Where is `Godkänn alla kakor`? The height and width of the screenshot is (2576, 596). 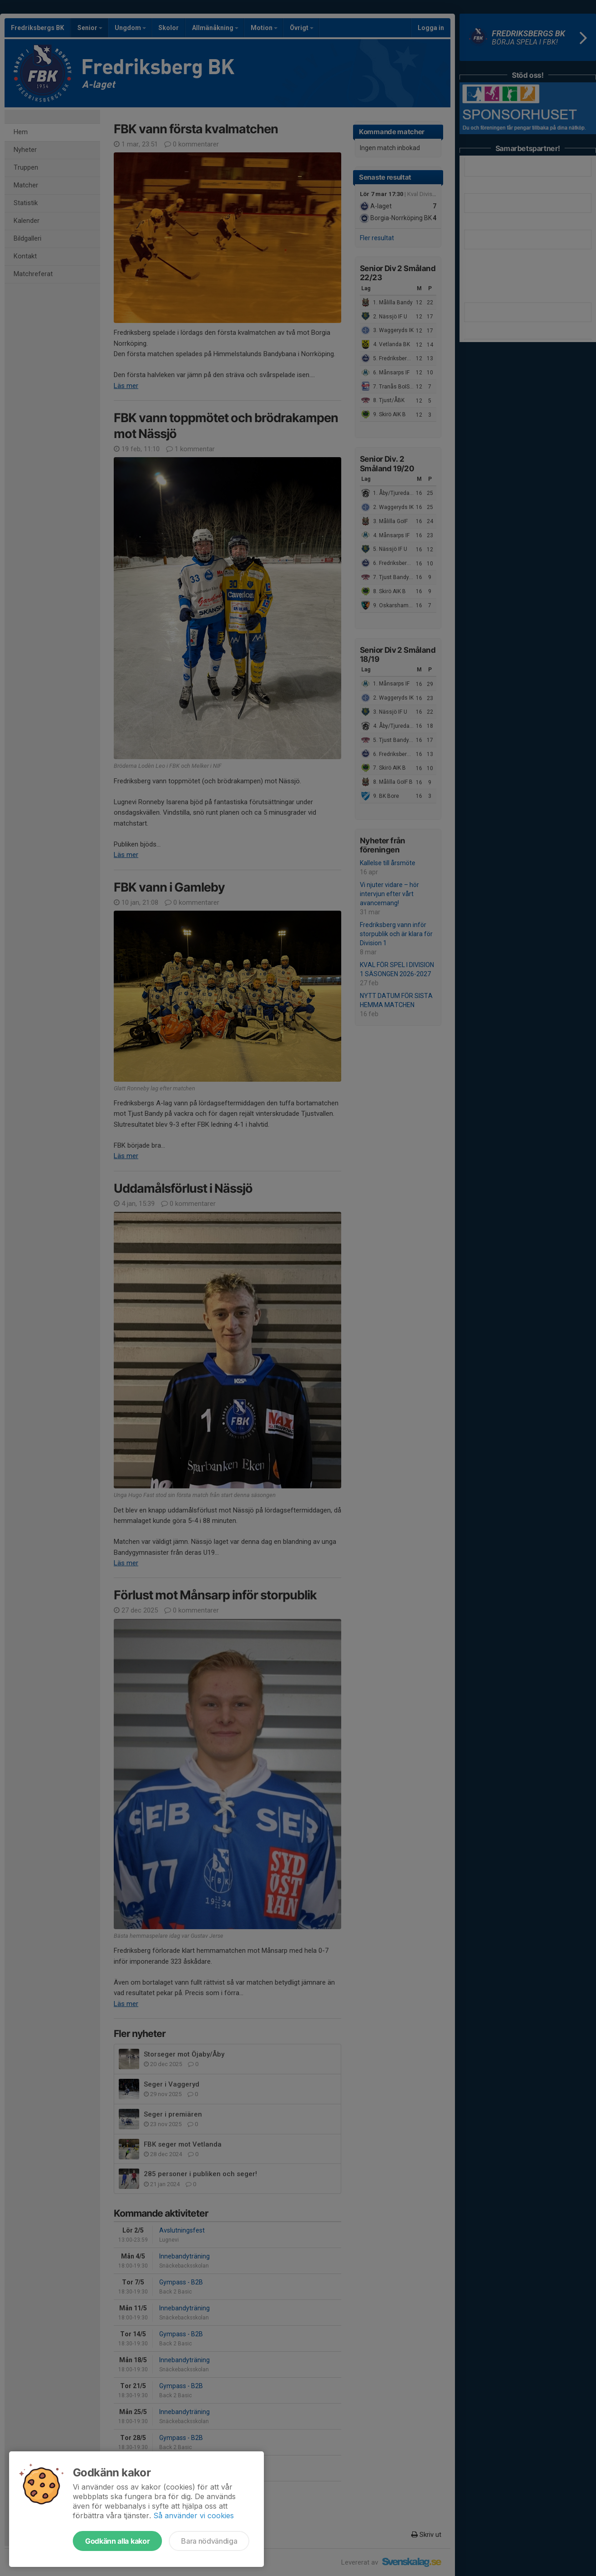 Godkänn alla kakor is located at coordinates (117, 2541).